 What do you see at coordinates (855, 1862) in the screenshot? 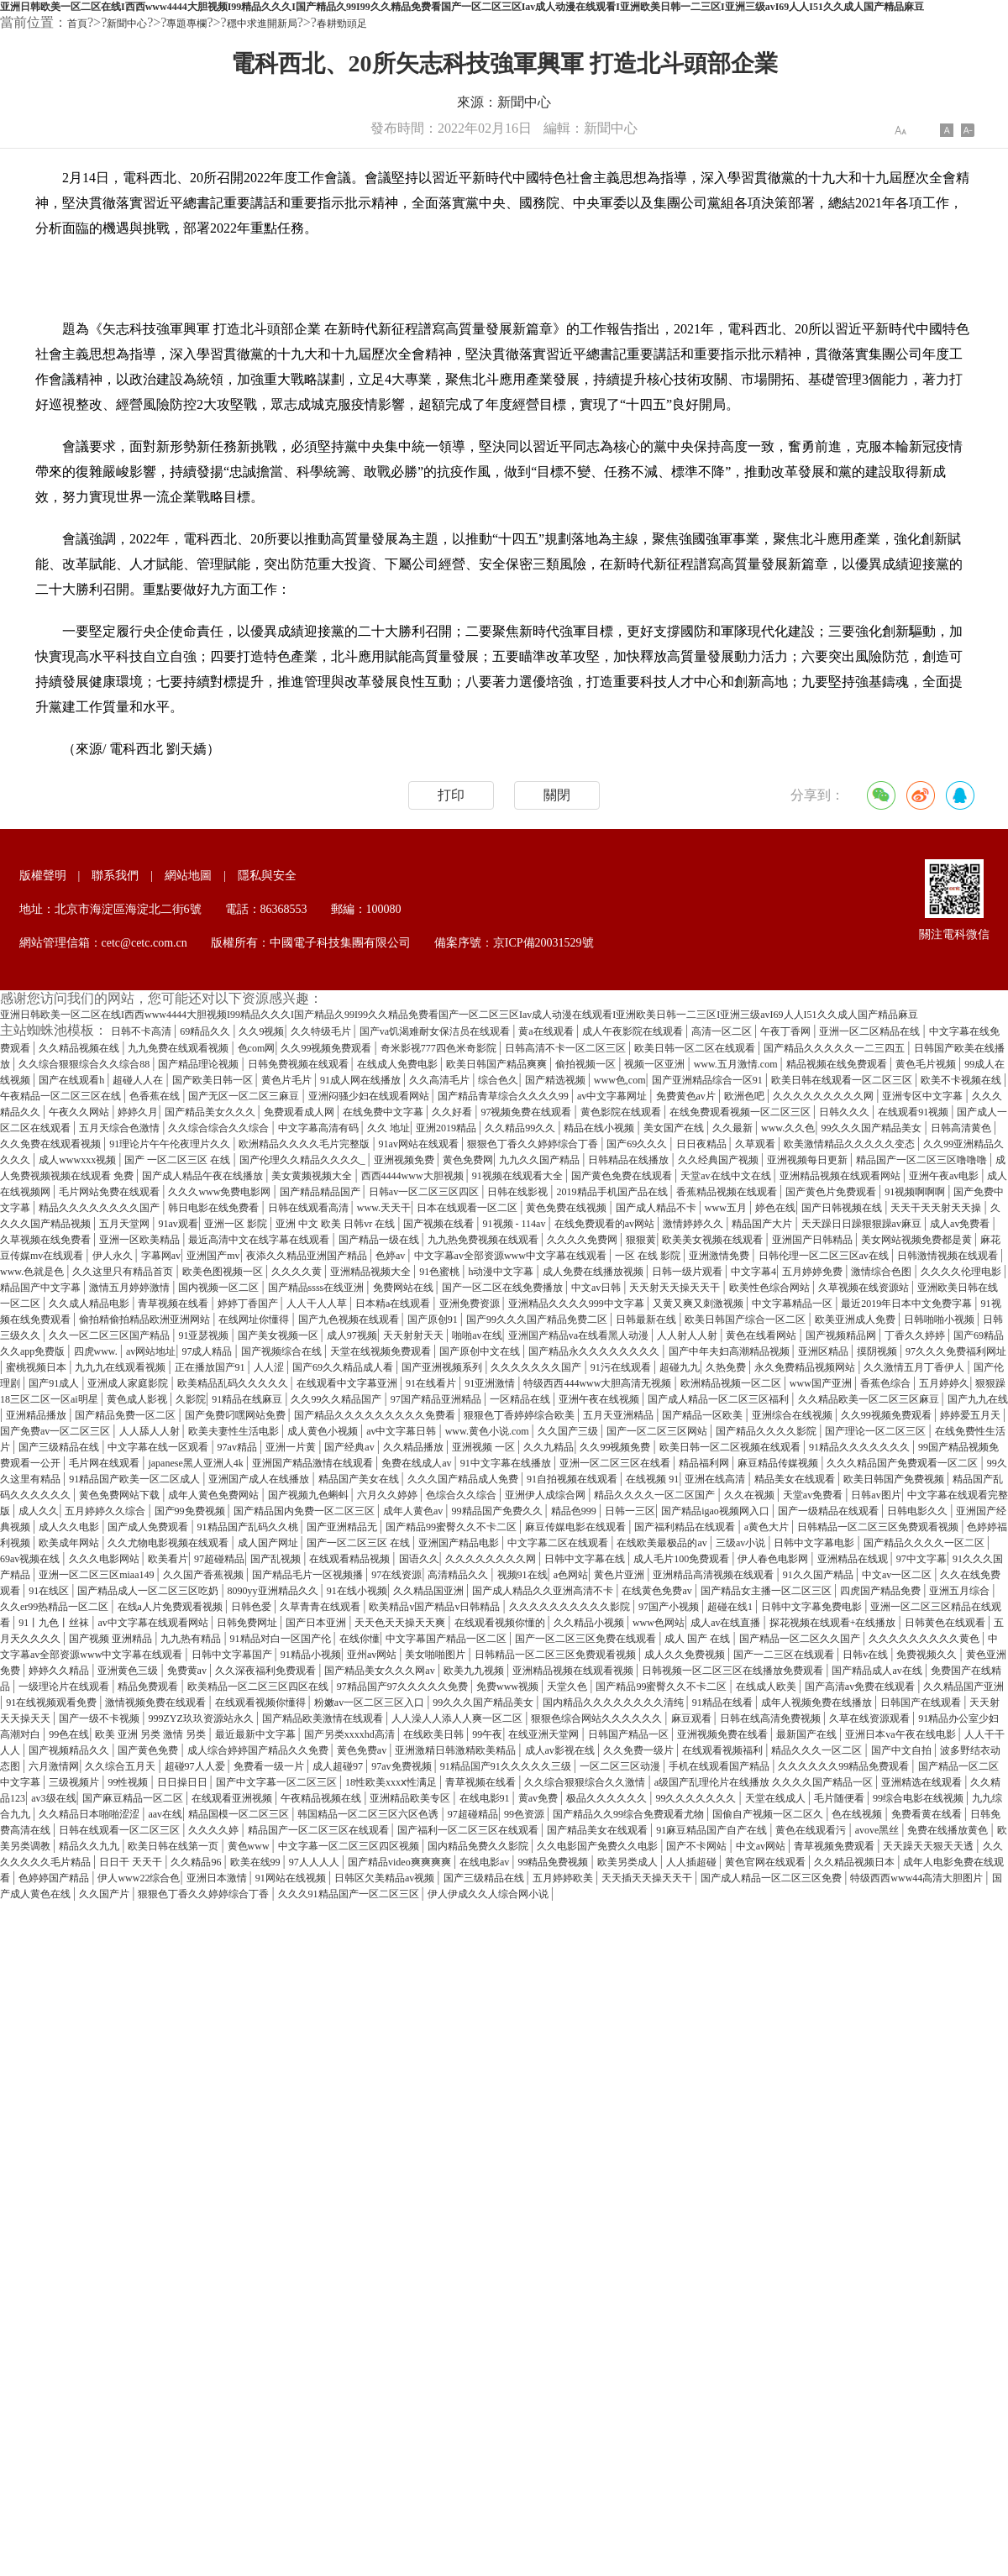
I see `久久精品视频日本` at bounding box center [855, 1862].